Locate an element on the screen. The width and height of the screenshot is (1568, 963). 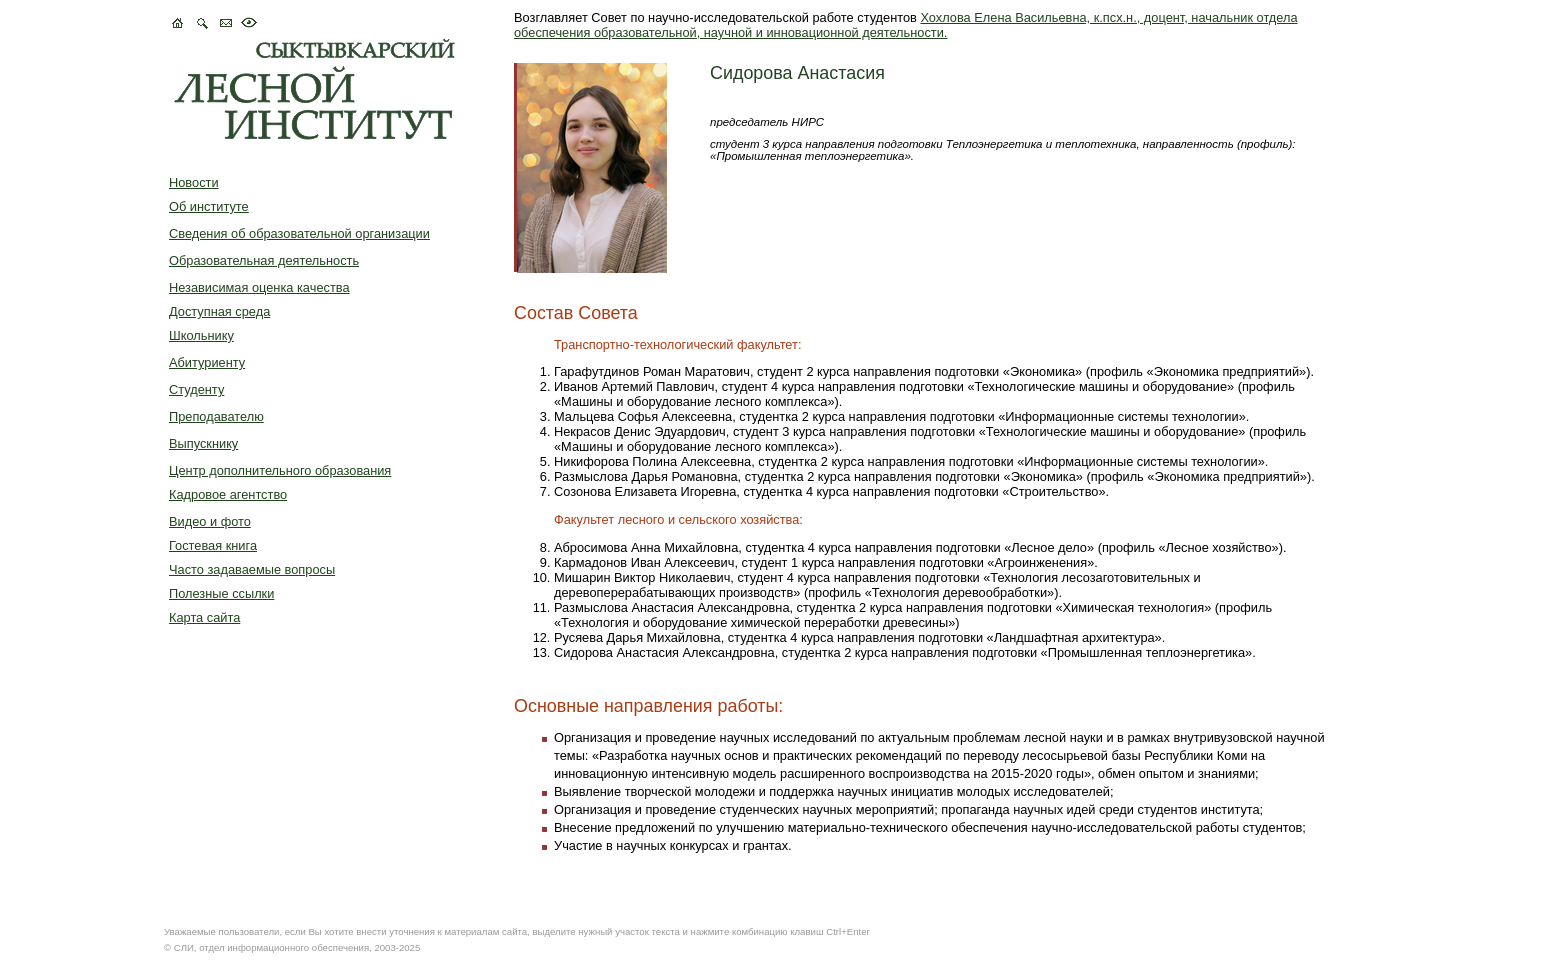
Абитуриенту is located at coordinates (207, 362).